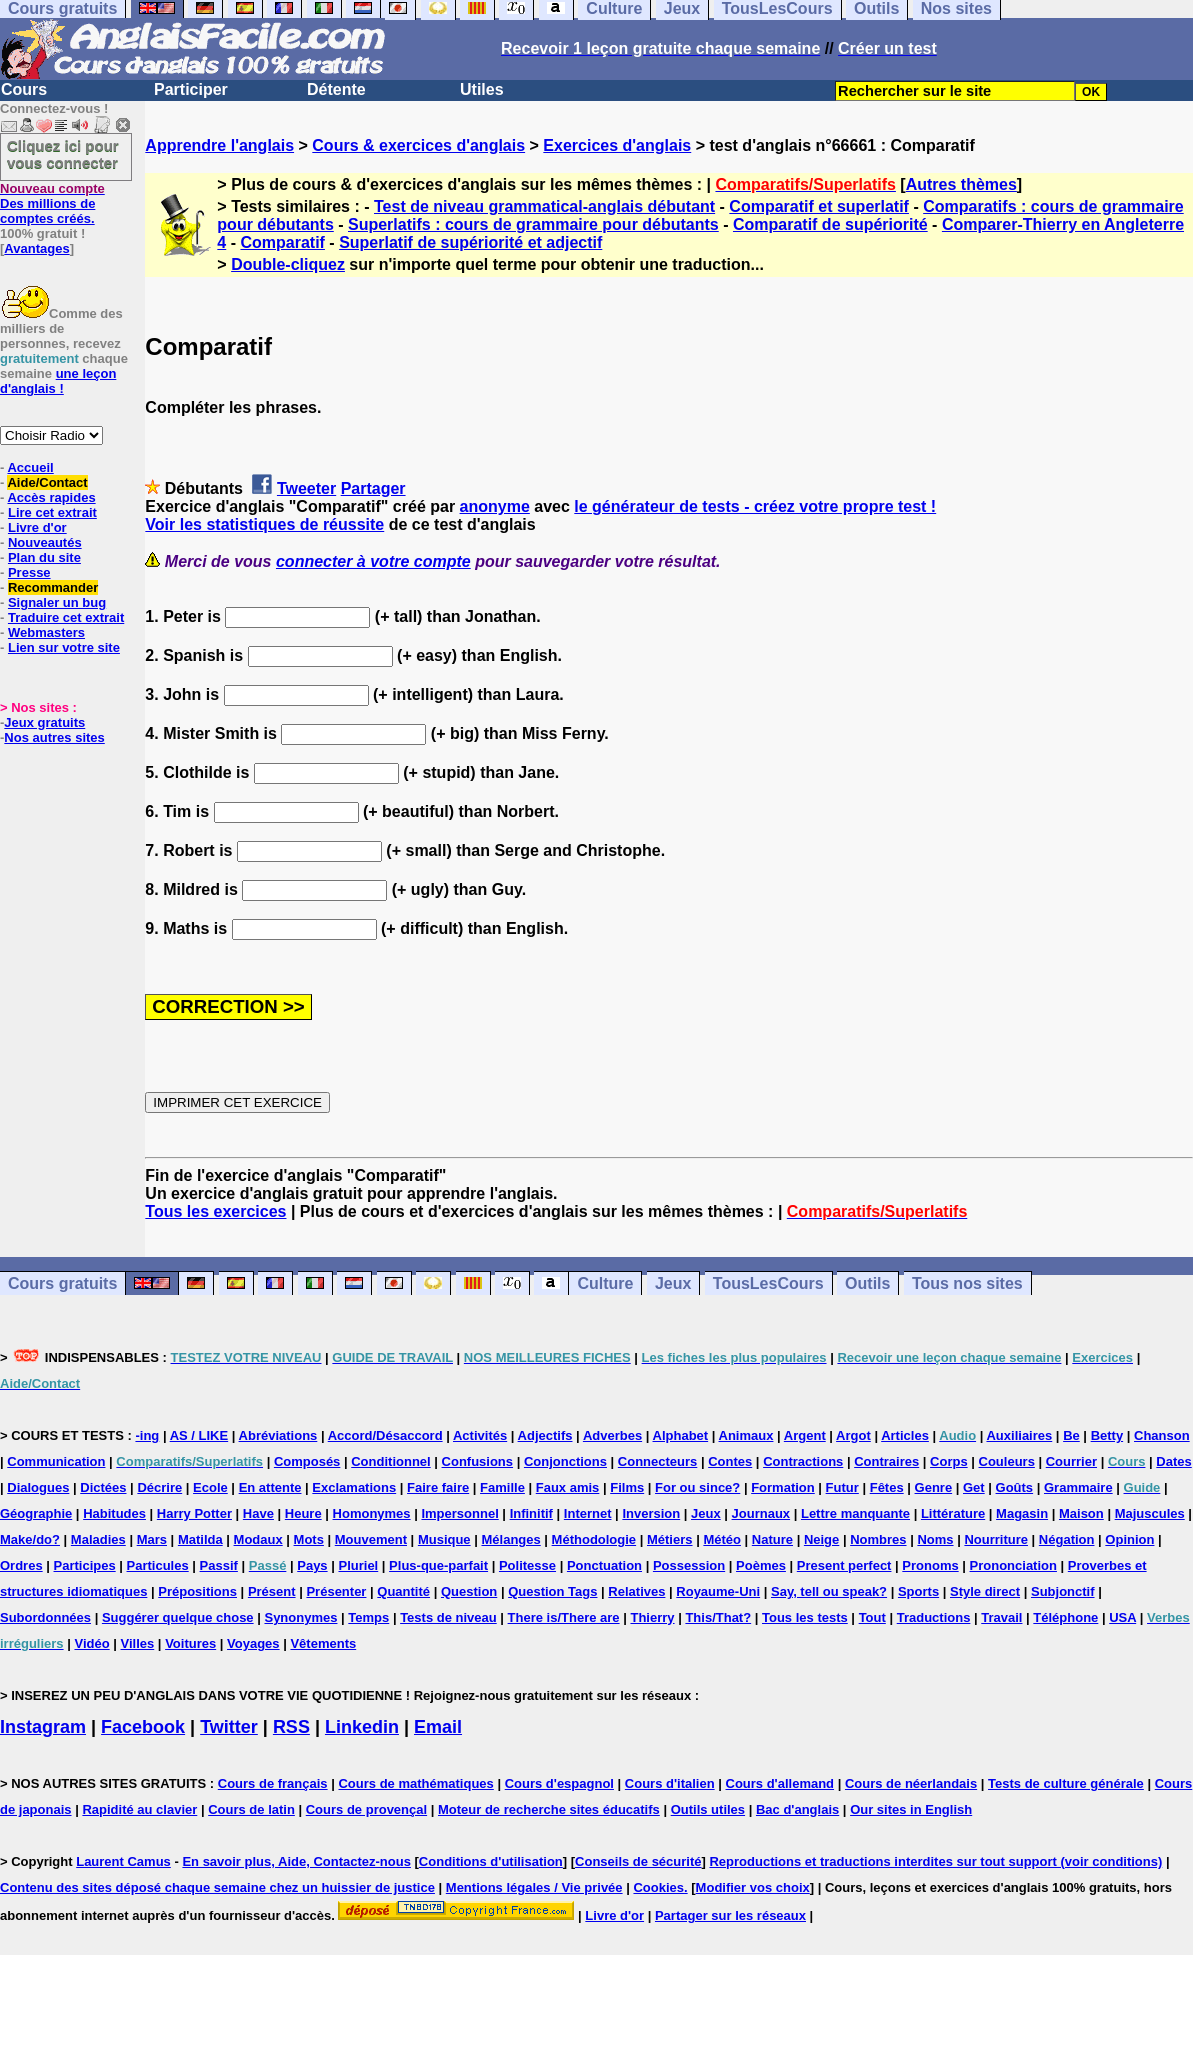  Describe the element at coordinates (1162, 1435) in the screenshot. I see `Chanson` at that location.